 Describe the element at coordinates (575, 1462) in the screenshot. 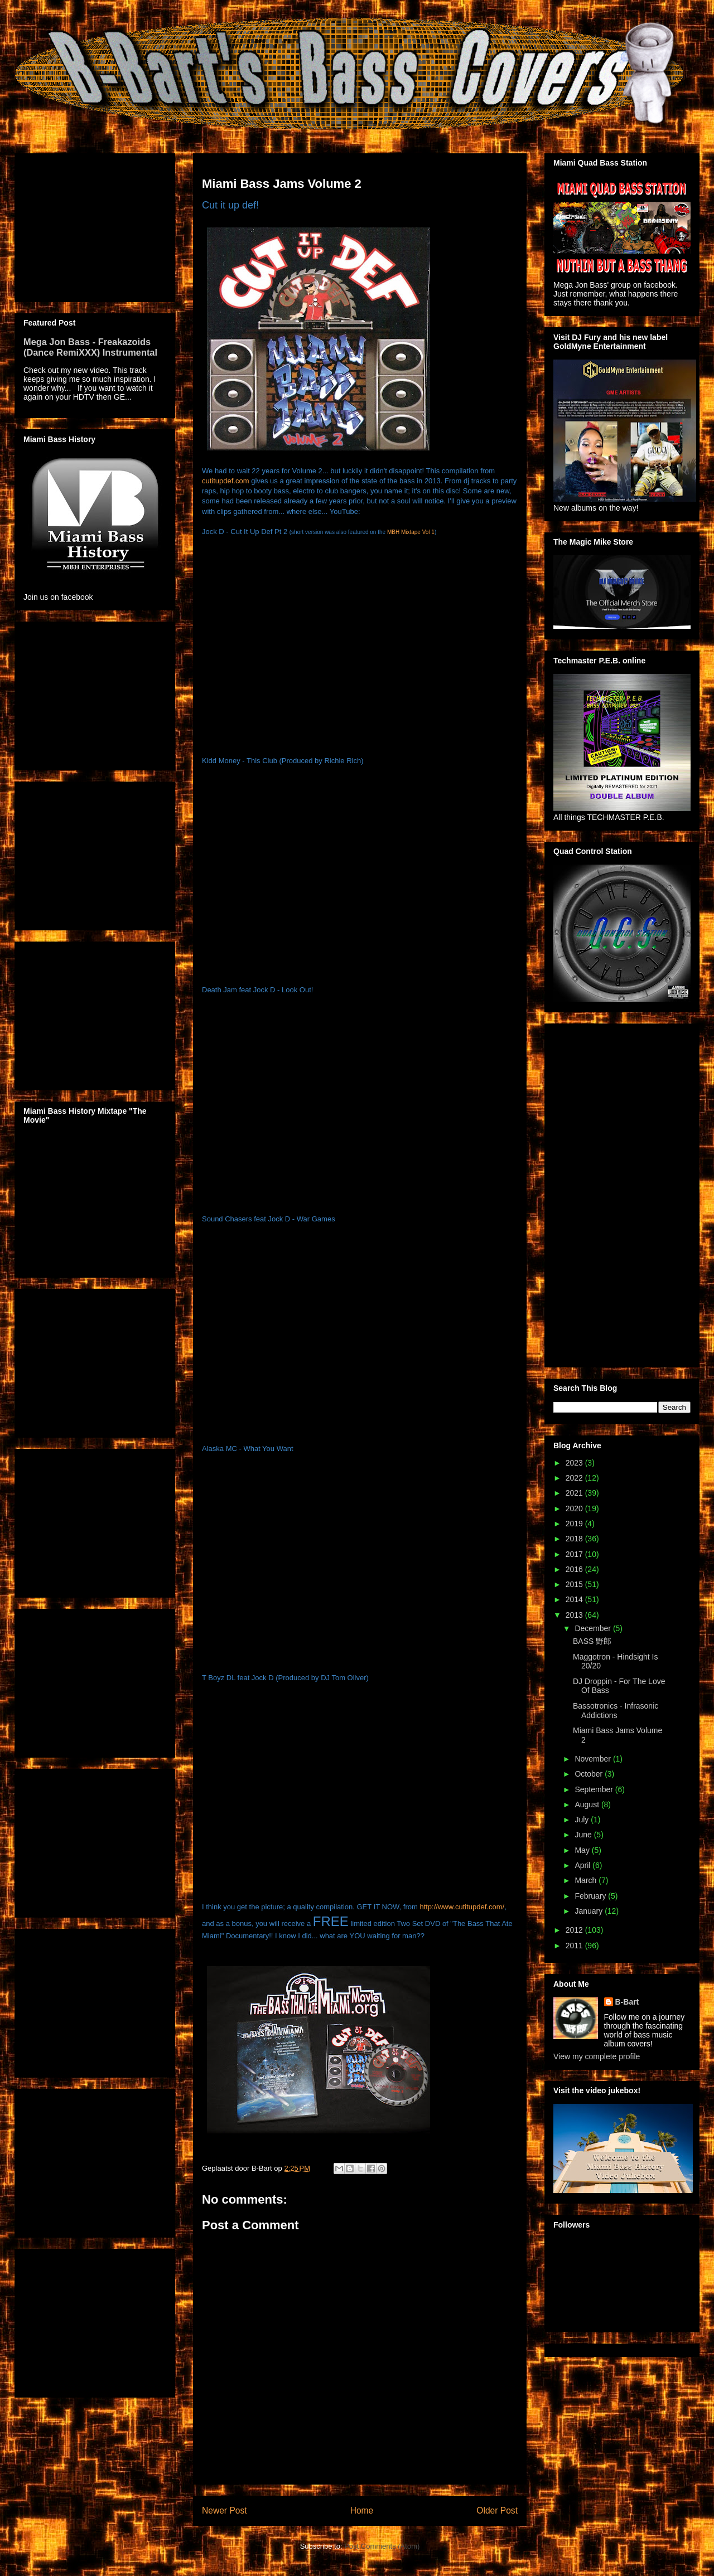

I see `2023` at that location.